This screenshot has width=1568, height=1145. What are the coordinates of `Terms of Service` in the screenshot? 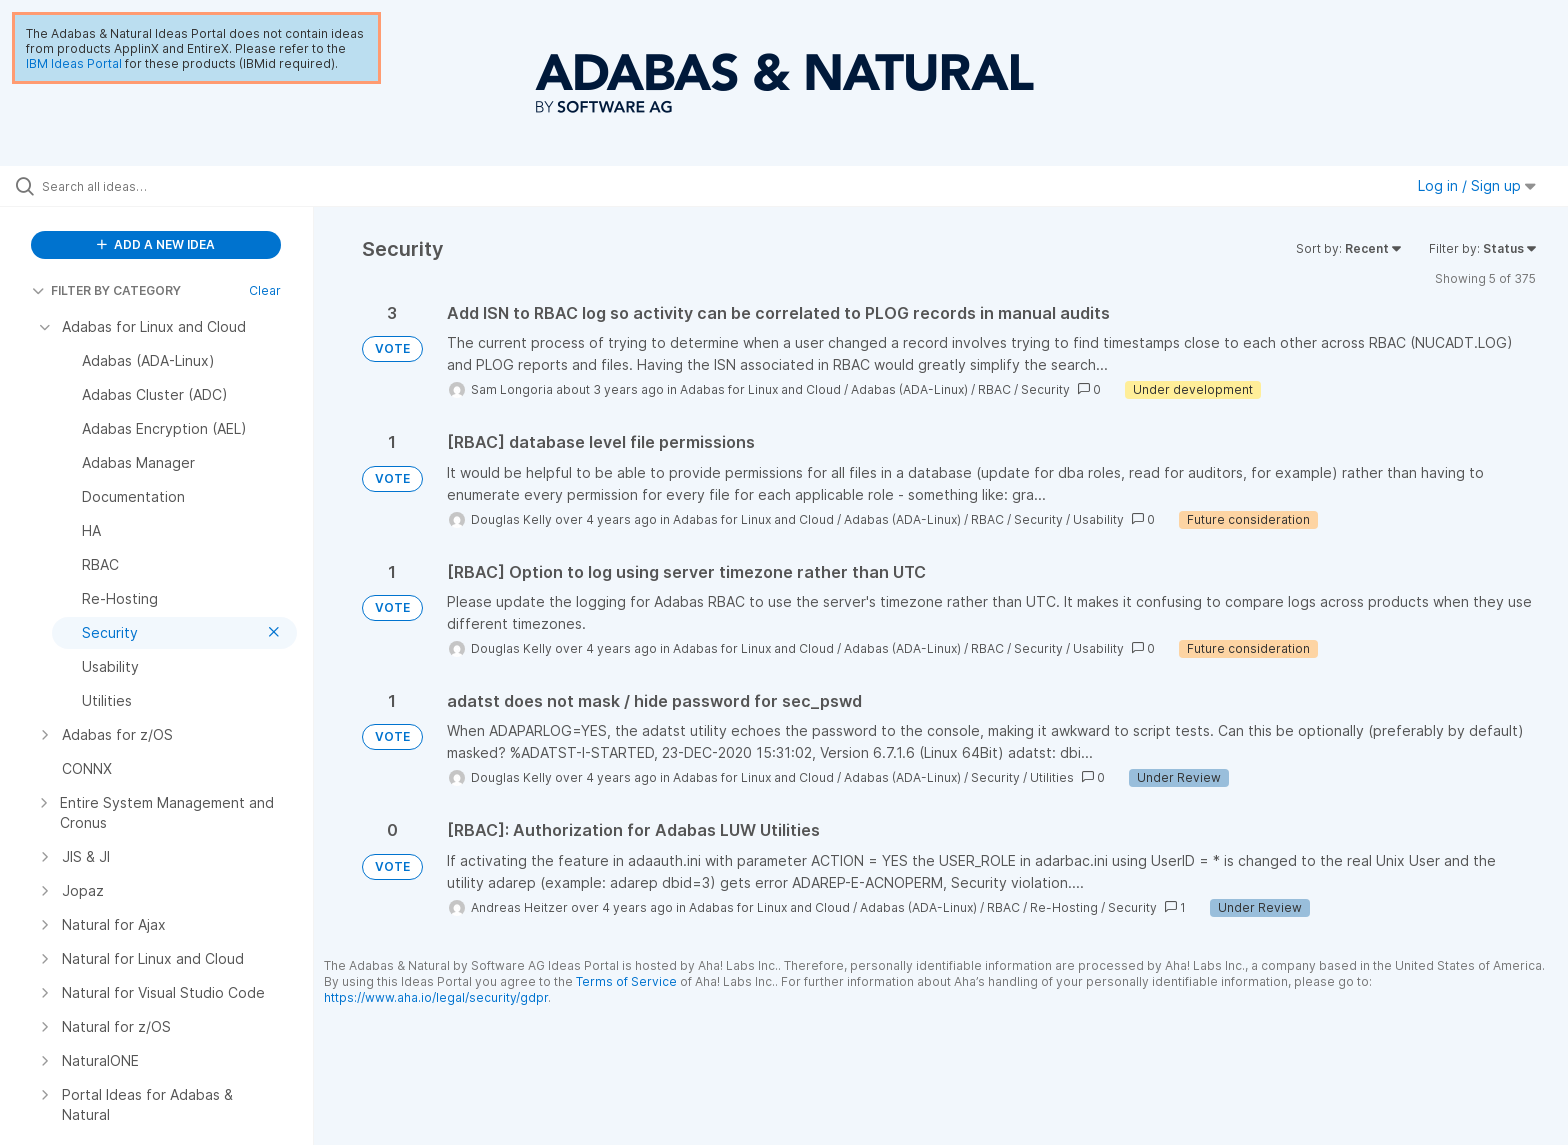 It's located at (626, 981).